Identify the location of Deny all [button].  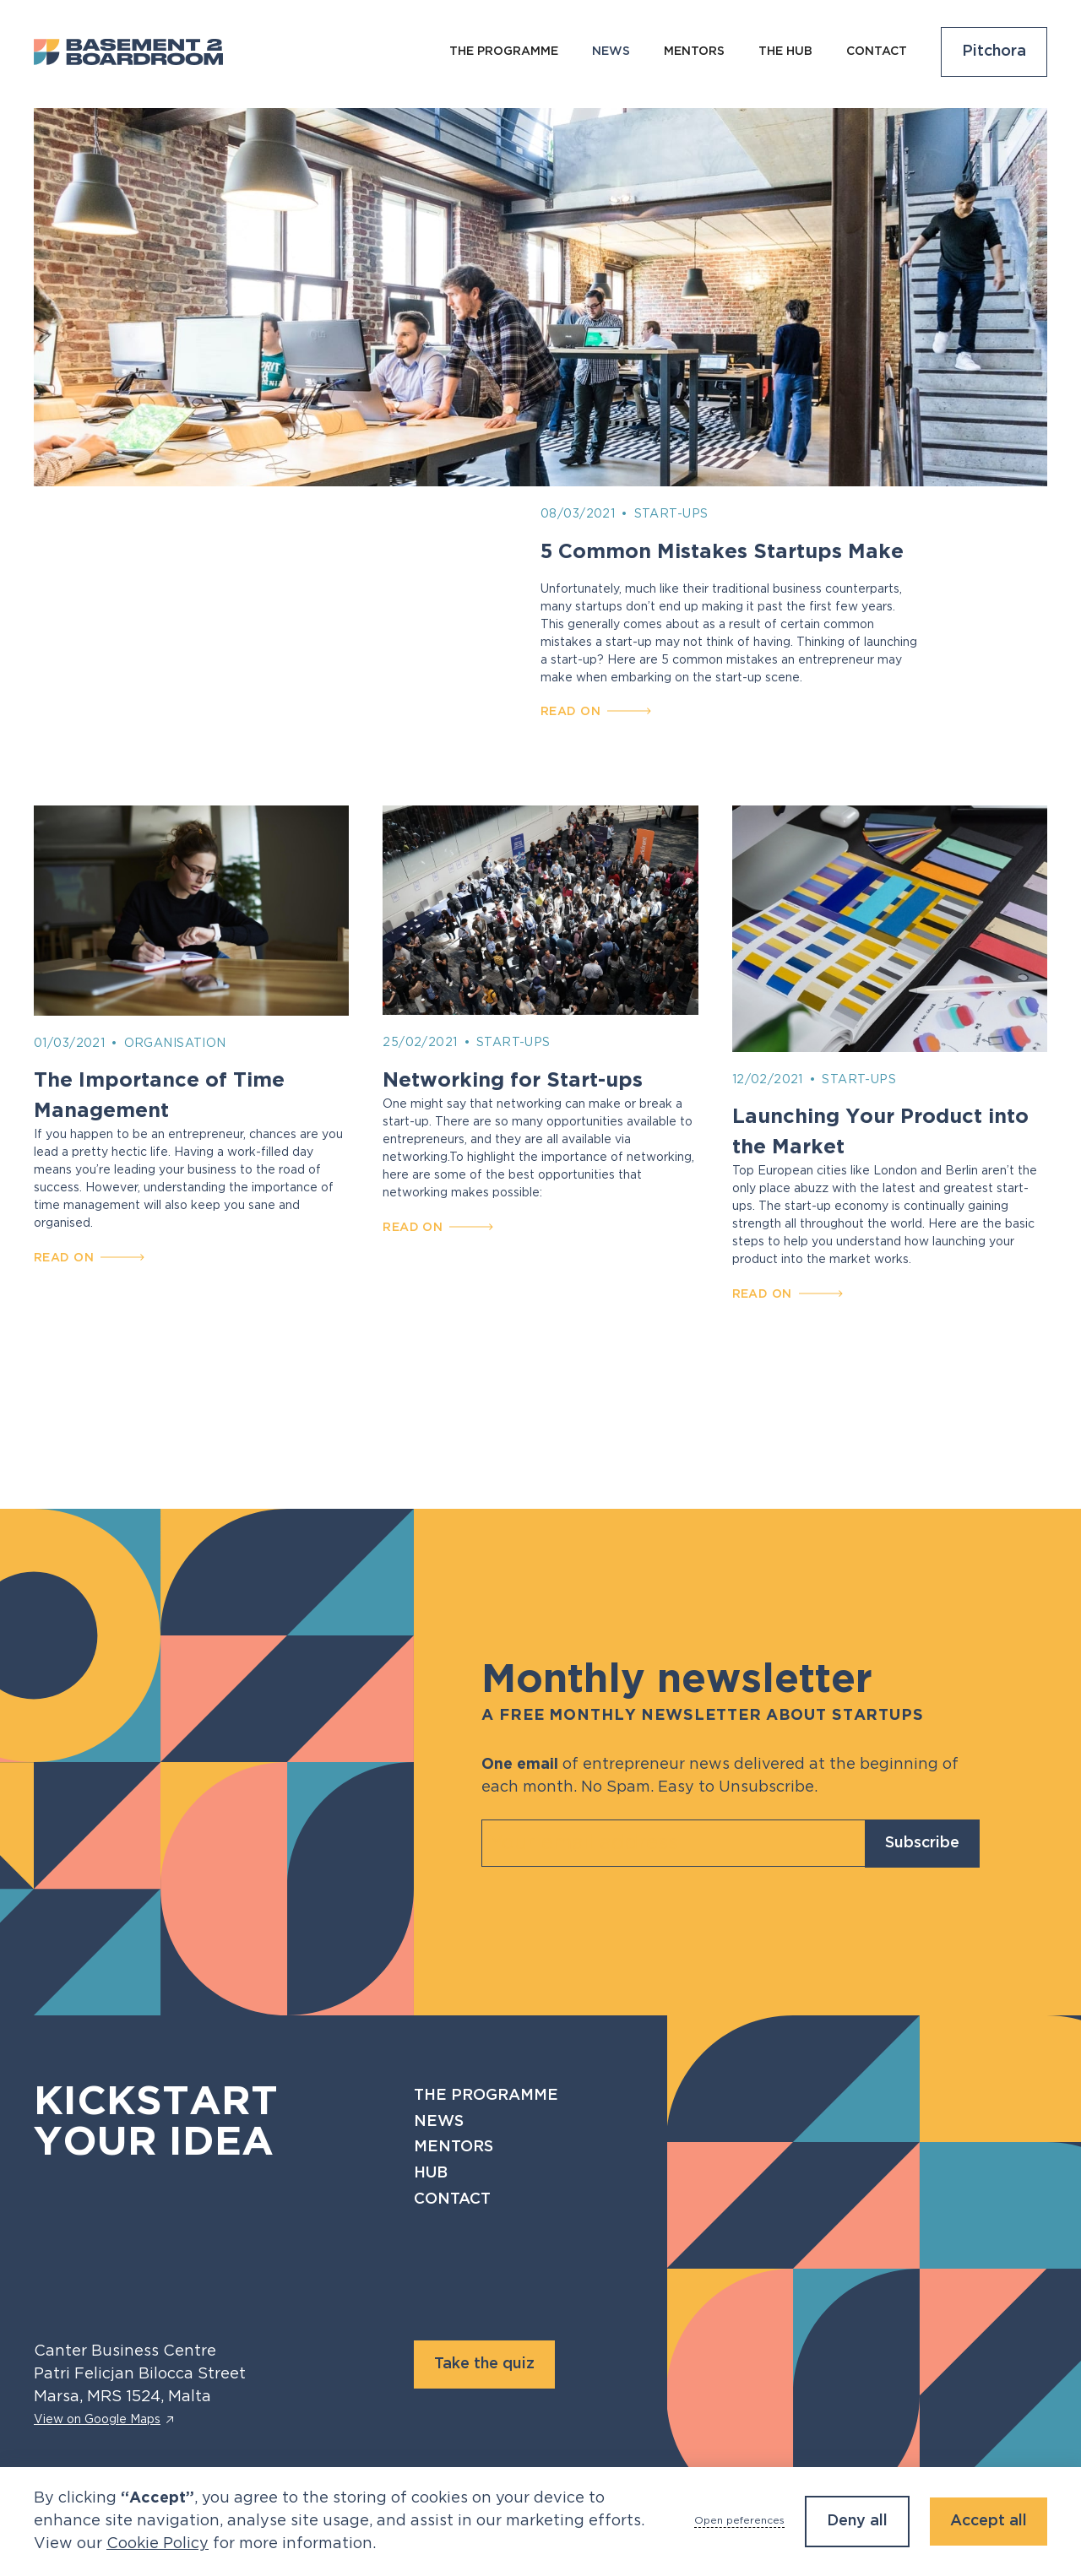
(857, 2521).